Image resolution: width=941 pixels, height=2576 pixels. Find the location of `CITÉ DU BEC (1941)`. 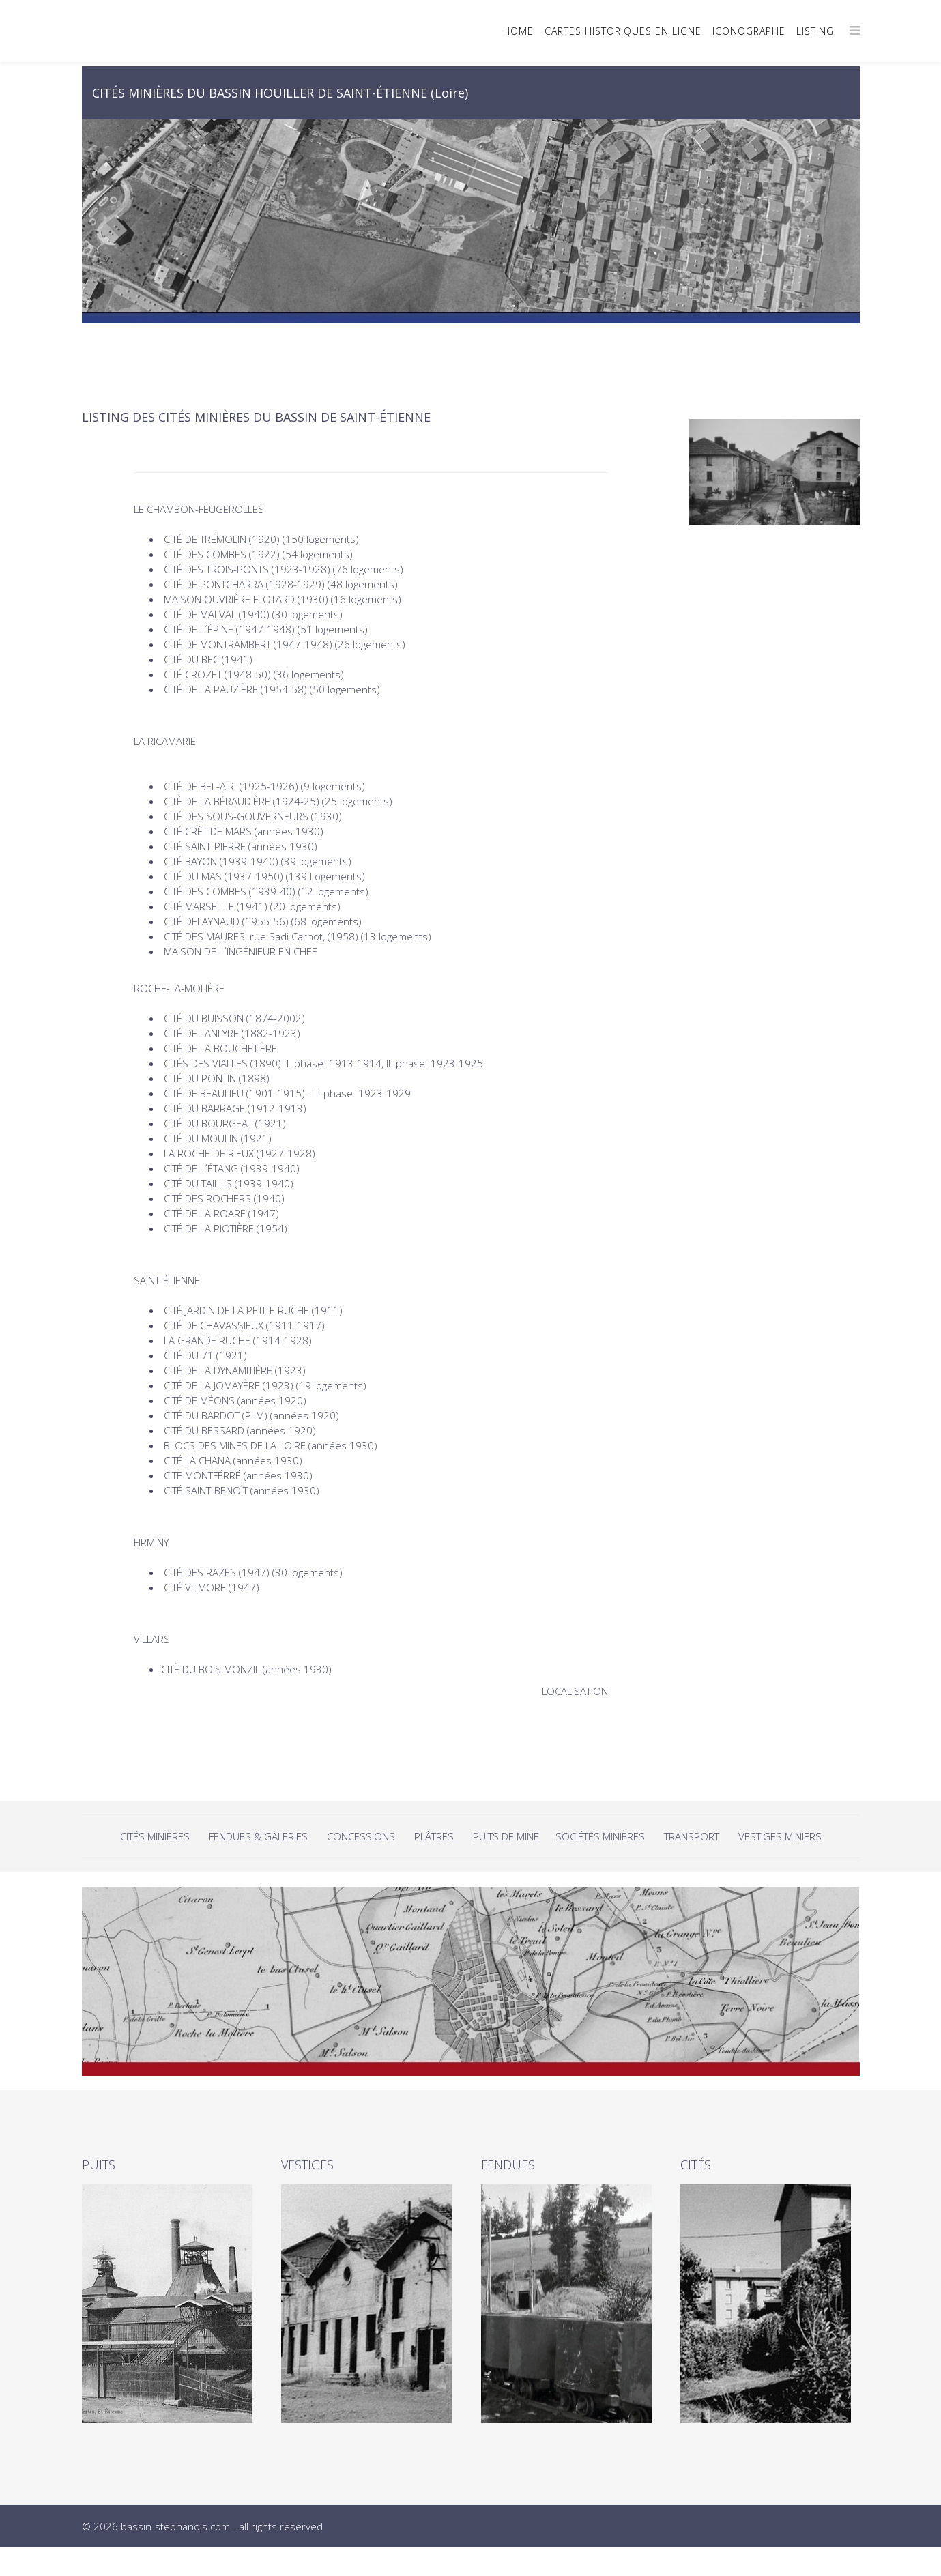

CITÉ DU BEC (1941) is located at coordinates (208, 659).